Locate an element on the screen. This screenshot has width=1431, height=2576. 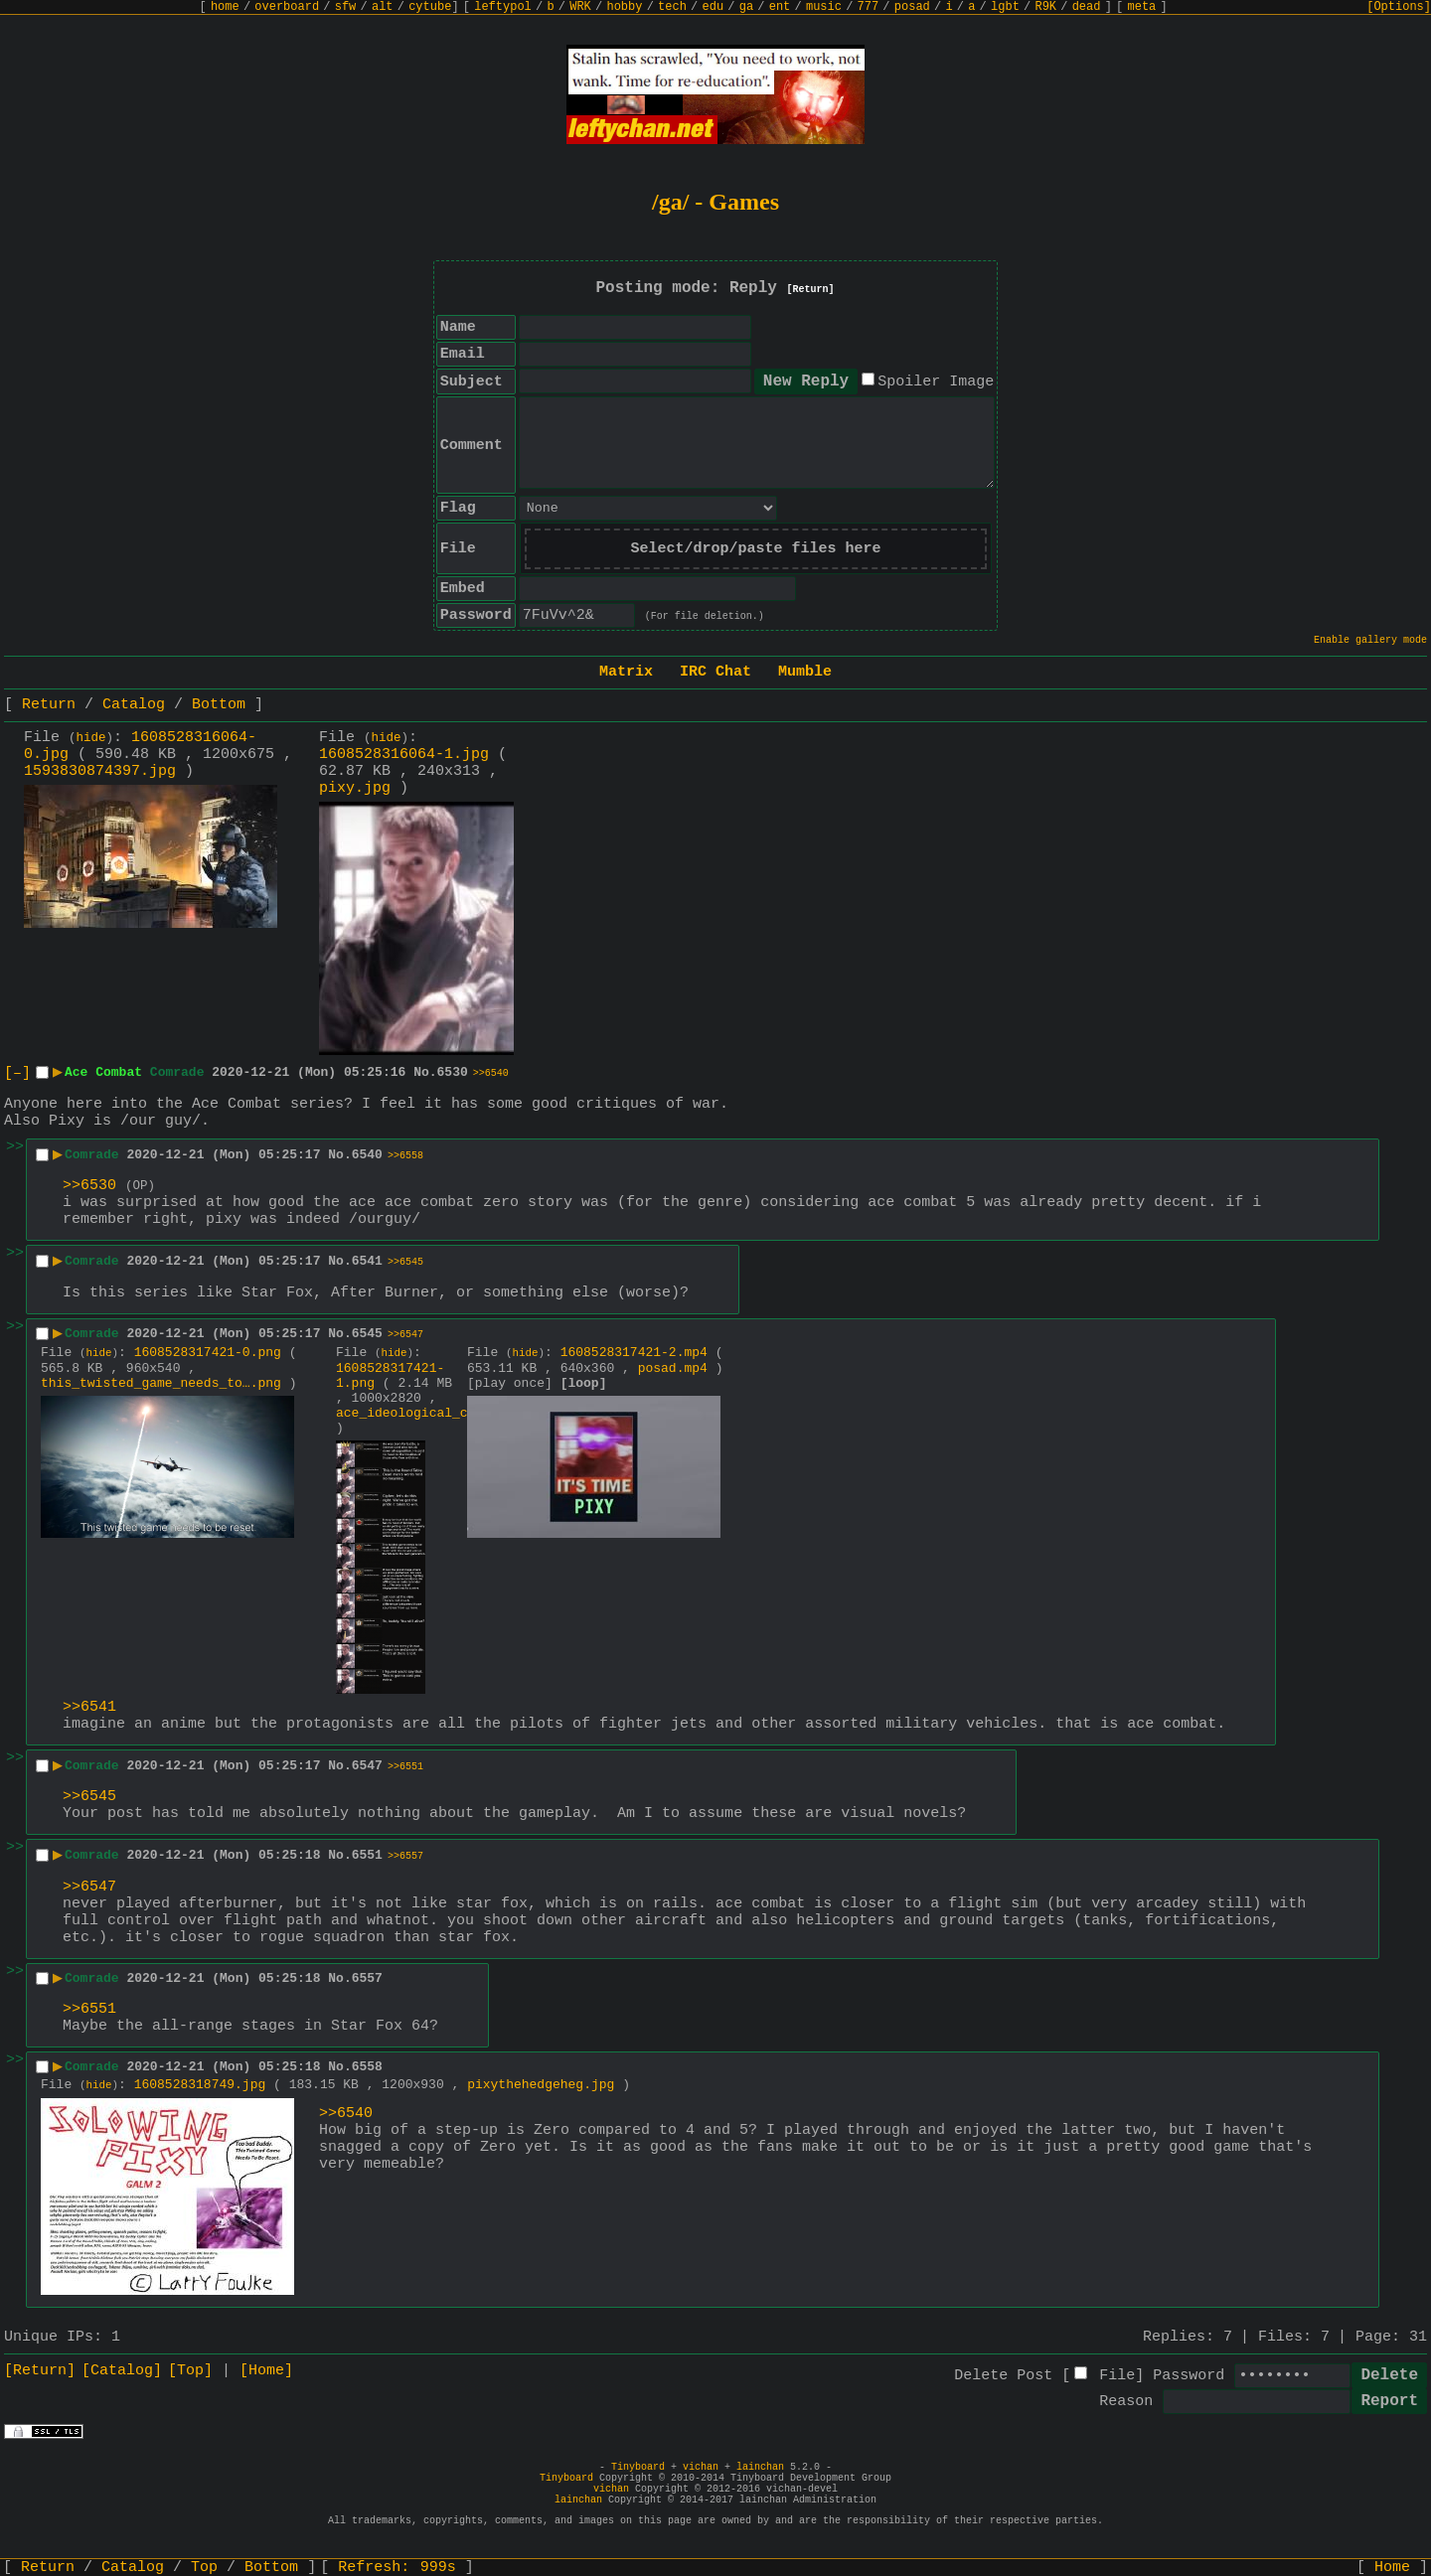
WRK is located at coordinates (580, 7).